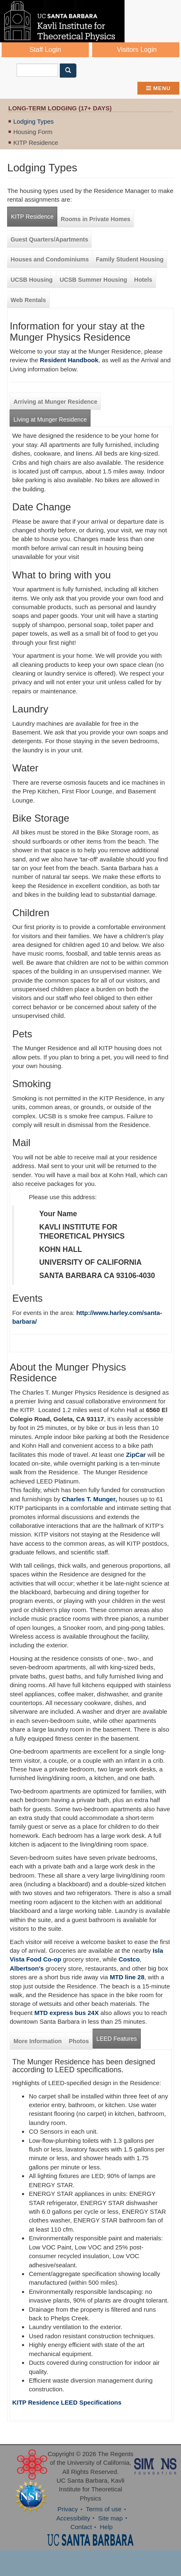 The width and height of the screenshot is (181, 2576). Describe the element at coordinates (73, 2518) in the screenshot. I see `Accessibility` at that location.